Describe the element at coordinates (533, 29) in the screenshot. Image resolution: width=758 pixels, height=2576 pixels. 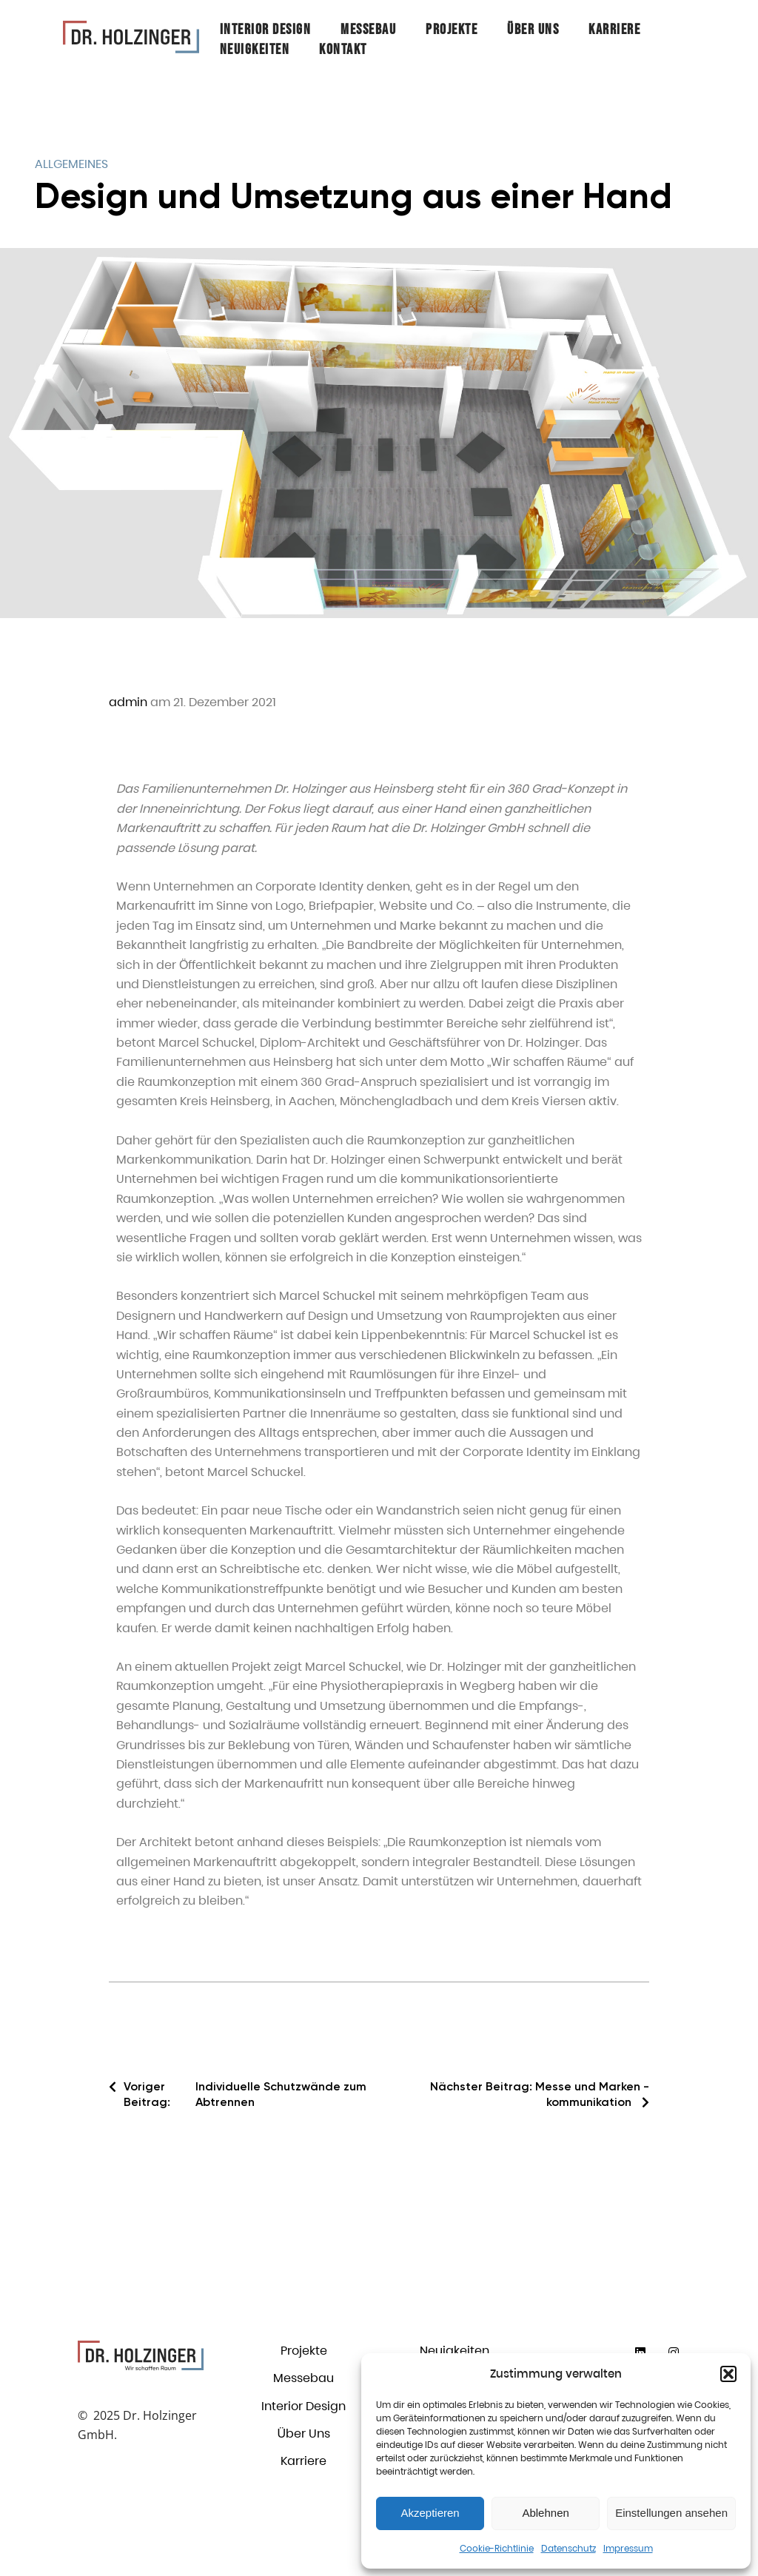
I see `Über Uns` at that location.